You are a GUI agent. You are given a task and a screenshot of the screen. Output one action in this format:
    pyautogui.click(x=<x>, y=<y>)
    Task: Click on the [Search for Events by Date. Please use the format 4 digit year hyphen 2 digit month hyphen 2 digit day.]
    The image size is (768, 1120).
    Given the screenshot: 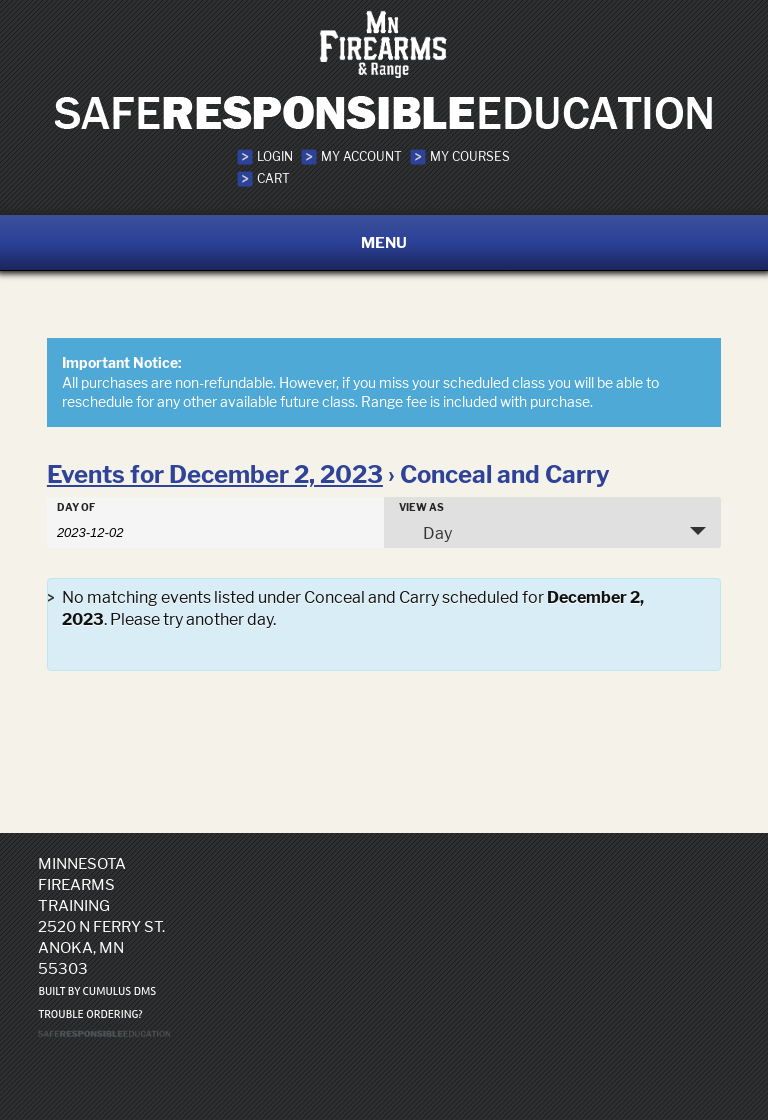 What is the action you would take?
    pyautogui.click(x=107, y=531)
    